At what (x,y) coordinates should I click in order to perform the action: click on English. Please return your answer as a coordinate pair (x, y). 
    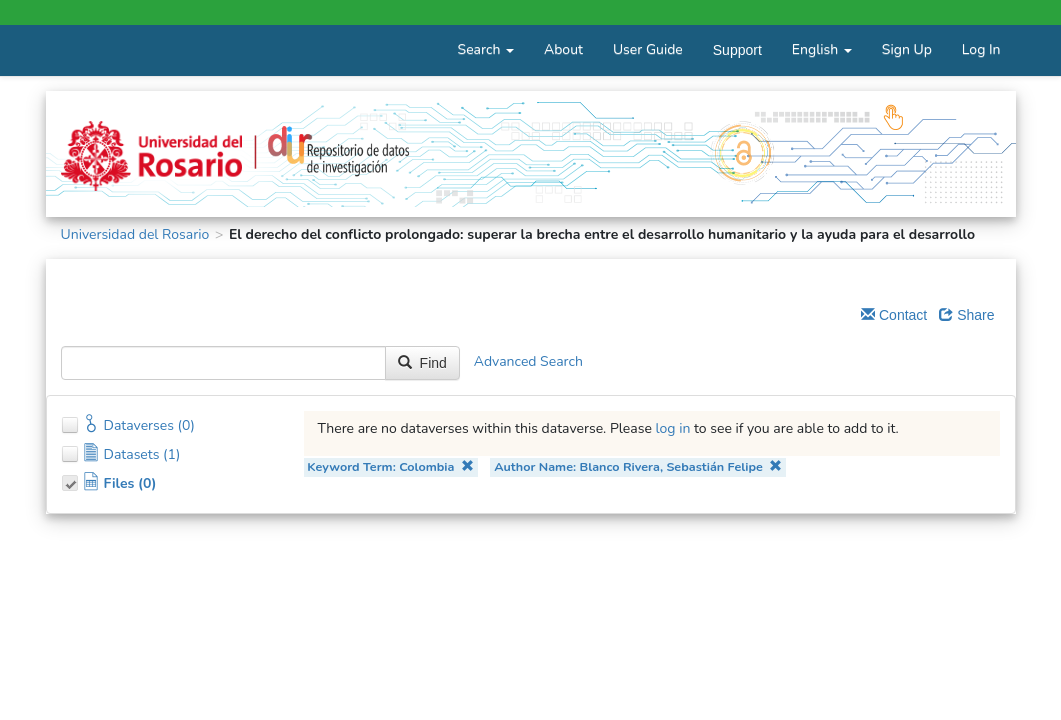
    Looking at the image, I should click on (822, 49).